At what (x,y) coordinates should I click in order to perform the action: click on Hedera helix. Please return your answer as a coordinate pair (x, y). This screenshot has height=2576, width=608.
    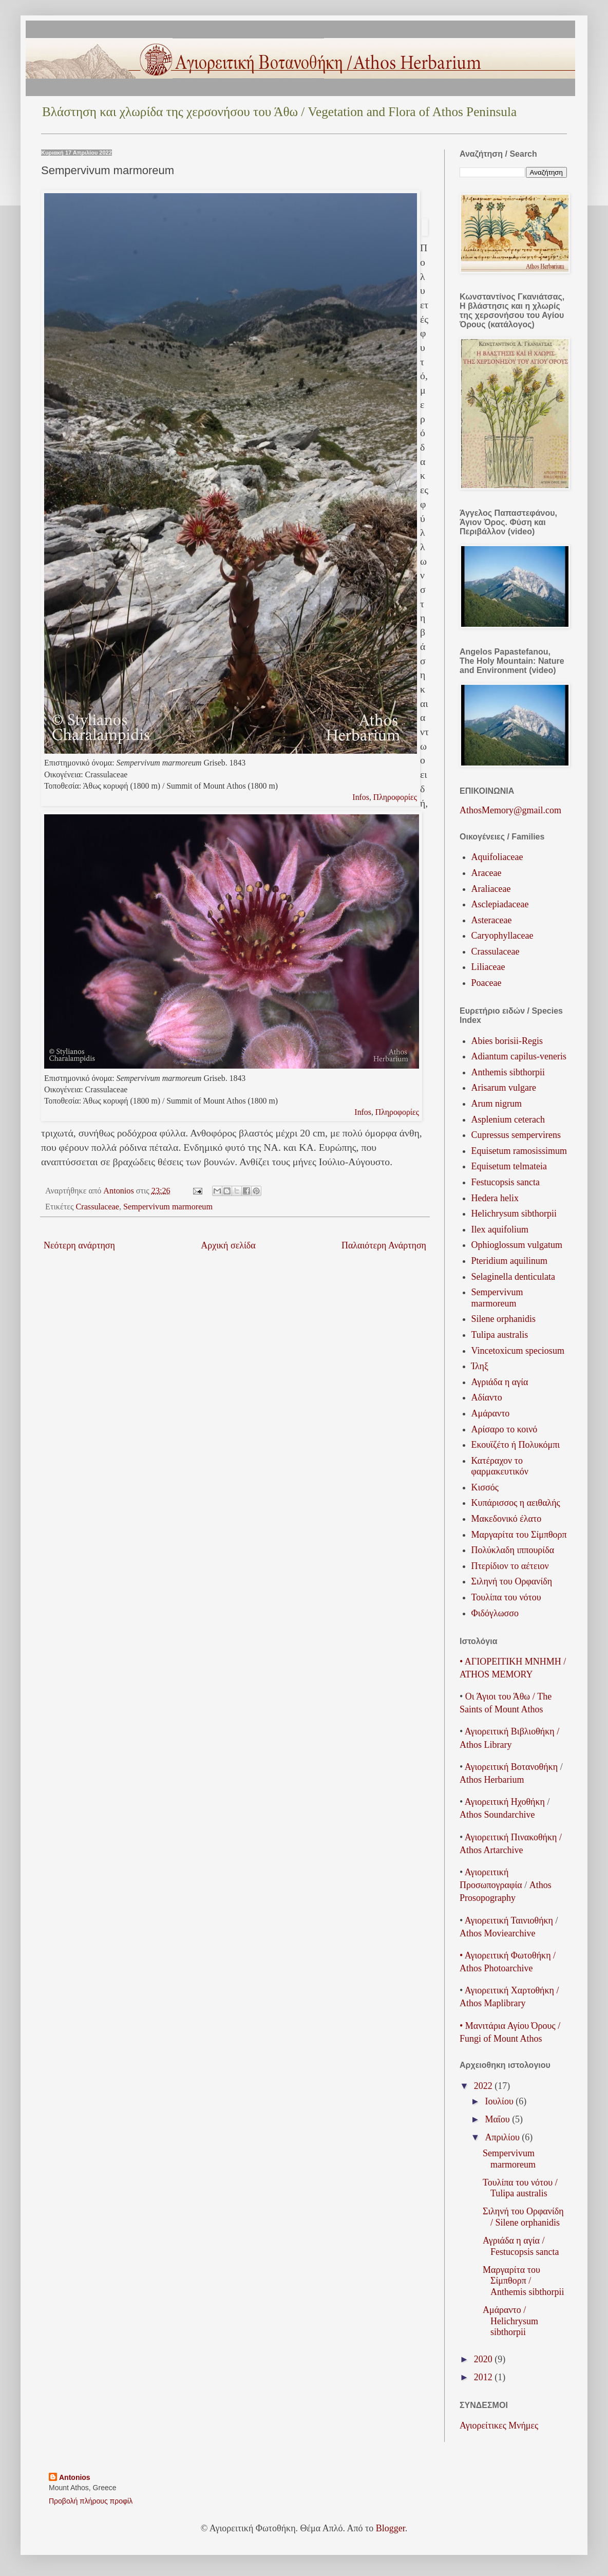
    Looking at the image, I should click on (495, 1198).